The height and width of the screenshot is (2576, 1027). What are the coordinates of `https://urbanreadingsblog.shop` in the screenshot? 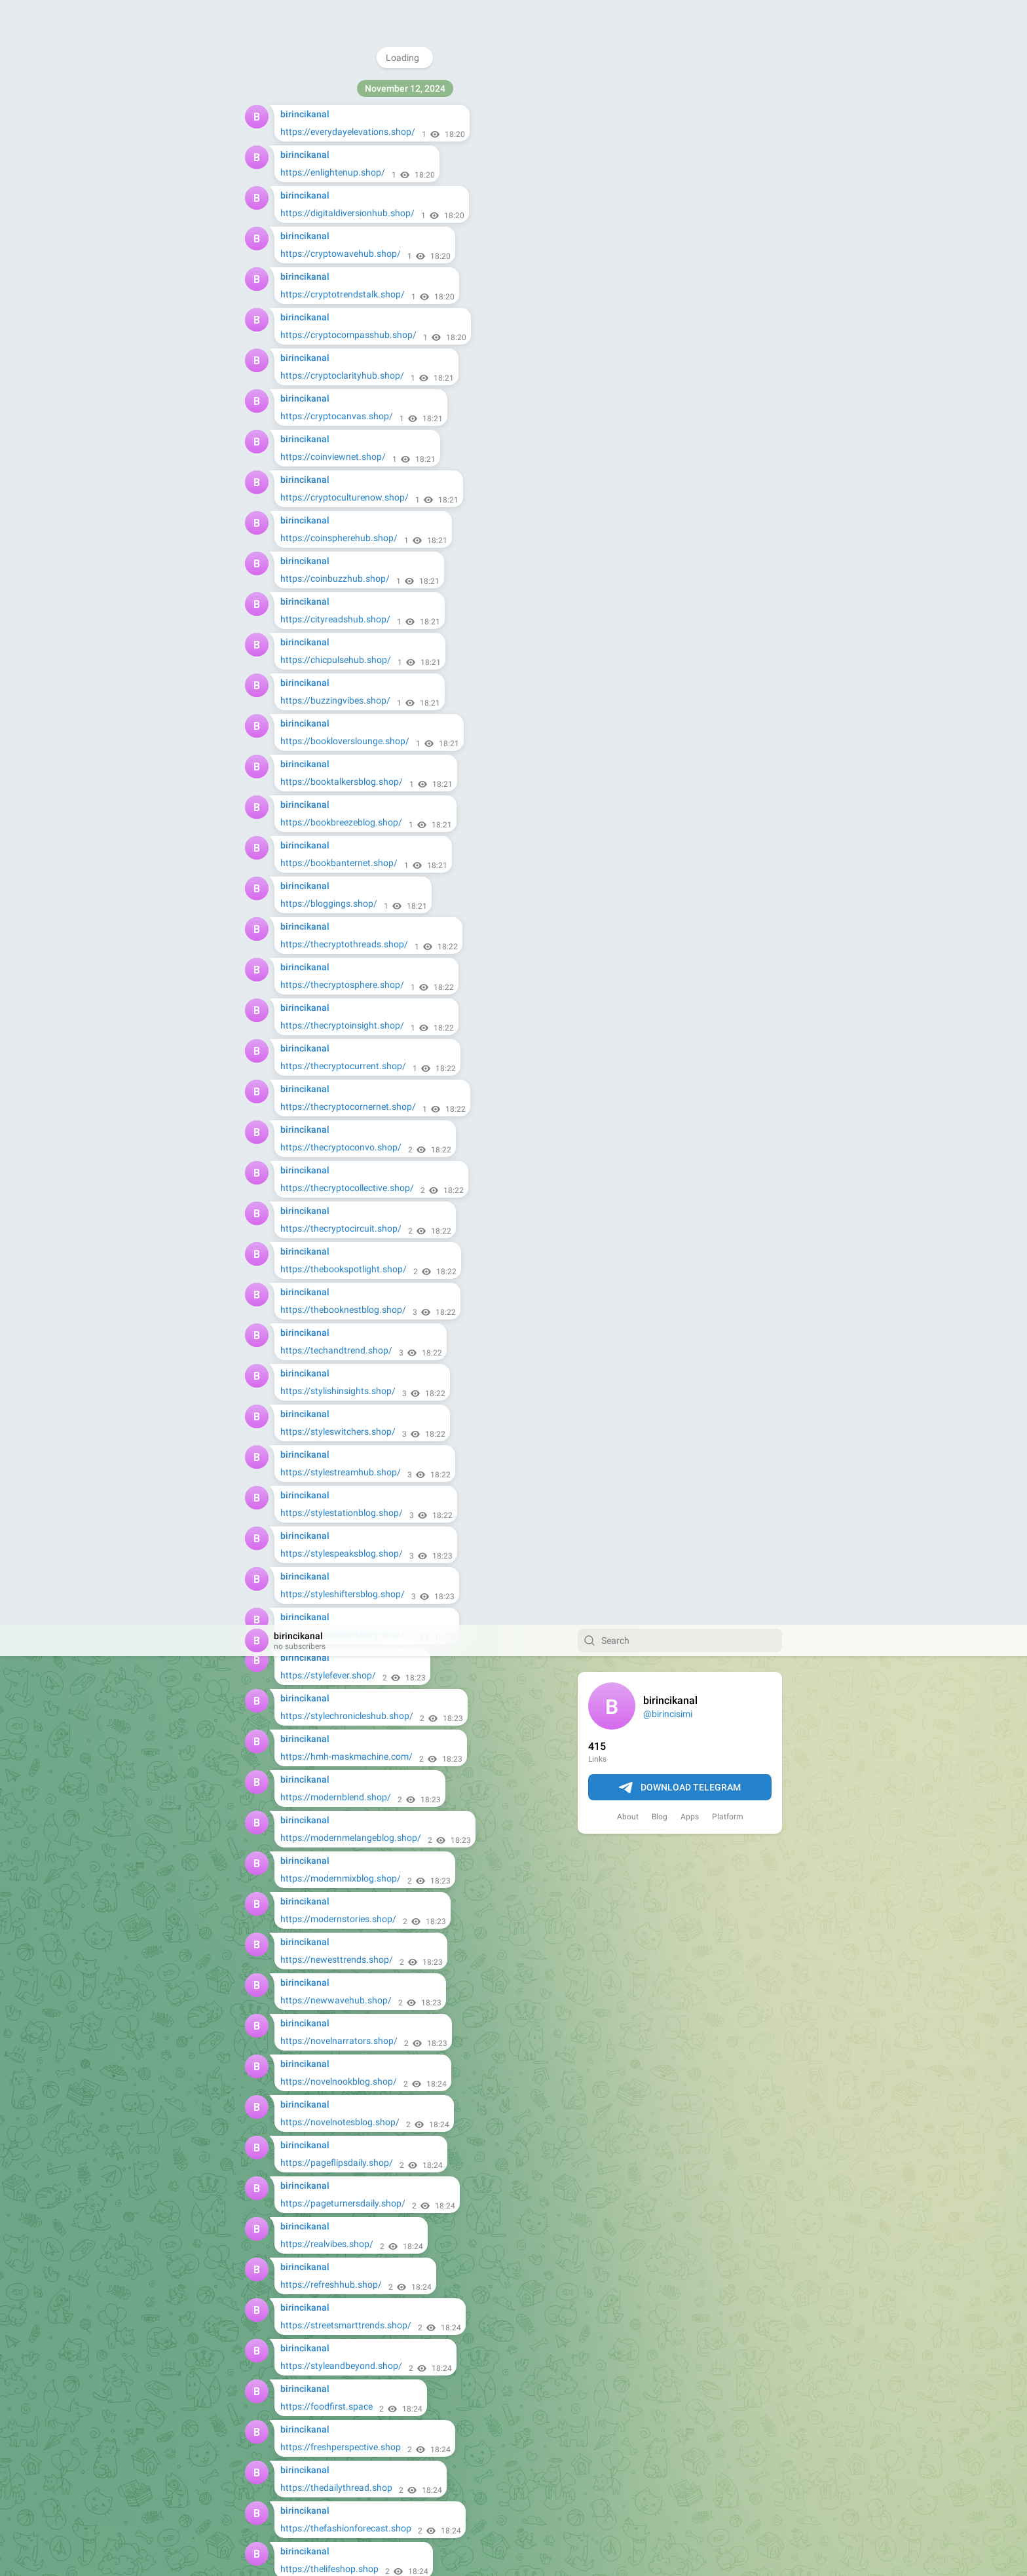 It's located at (345, 1431).